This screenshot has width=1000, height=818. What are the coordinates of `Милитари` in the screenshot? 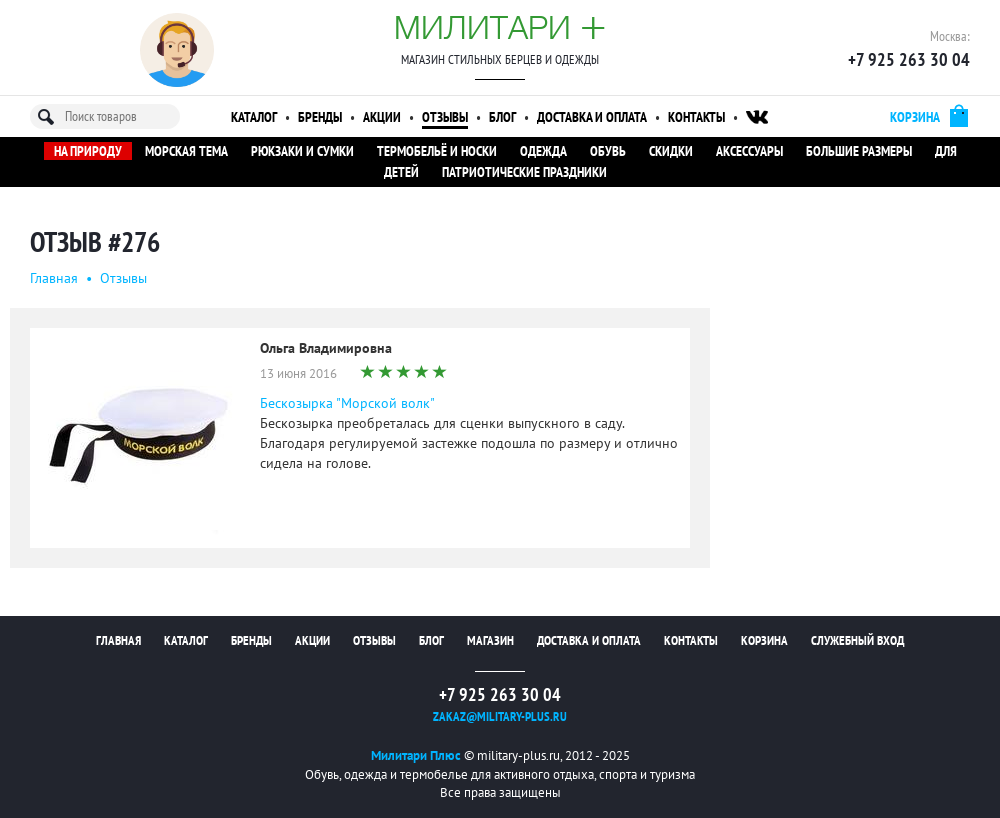 It's located at (500, 27).